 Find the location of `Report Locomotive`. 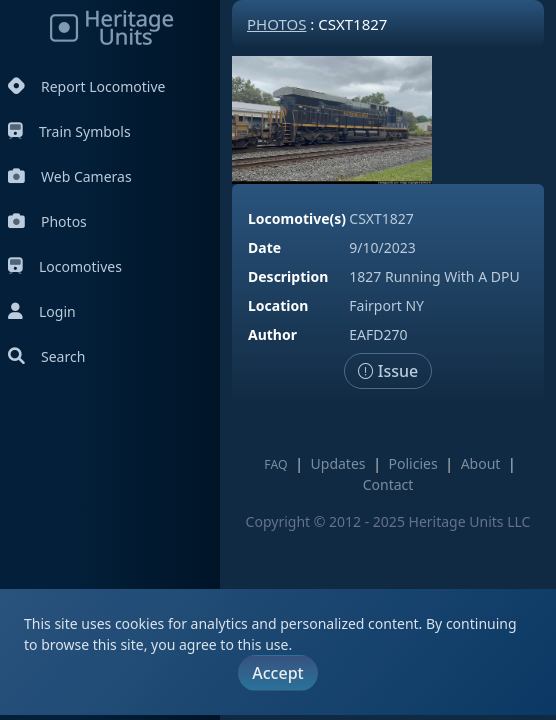

Report Locomotive is located at coordinates (86, 86).